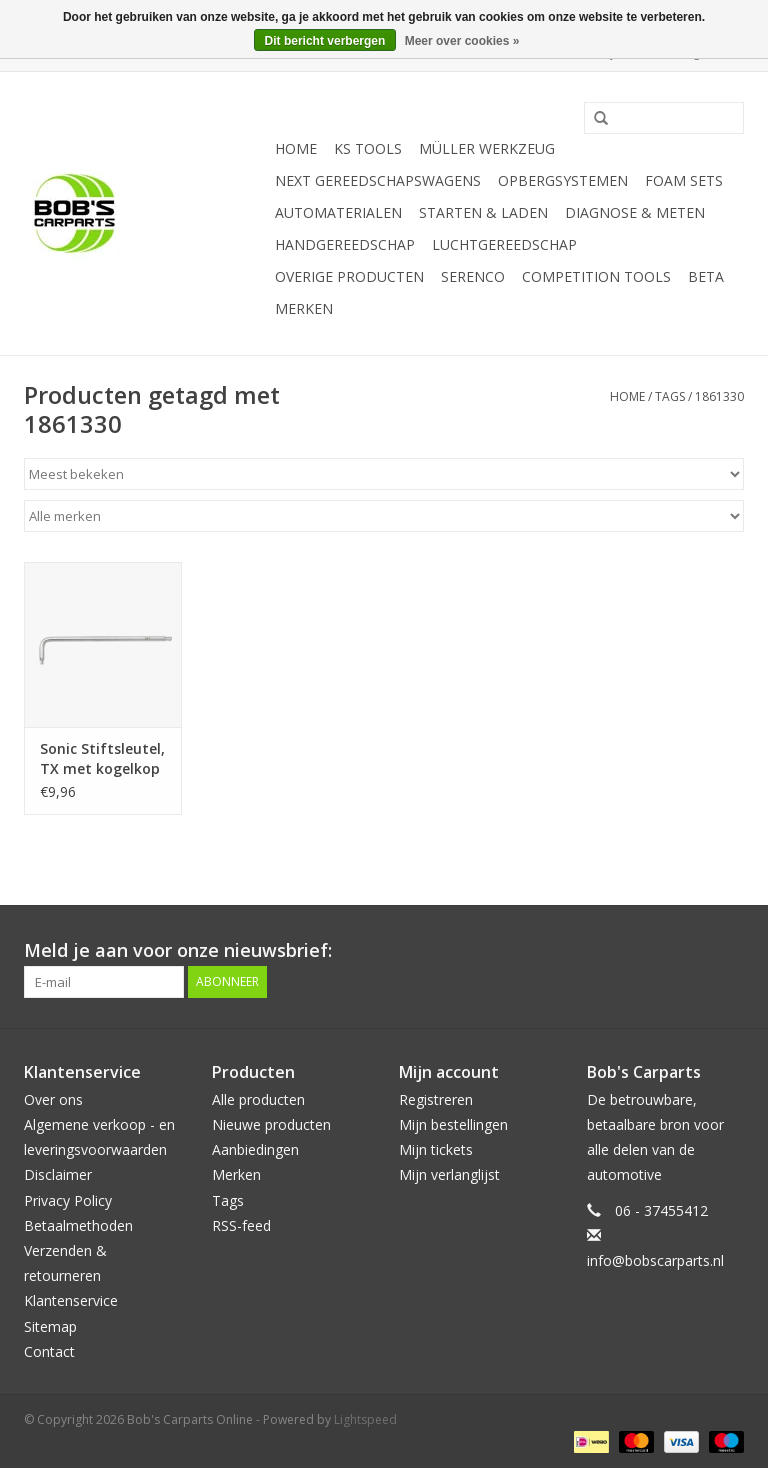 Image resolution: width=768 pixels, height=1468 pixels. I want to click on Starten & laden, so click(483, 212).